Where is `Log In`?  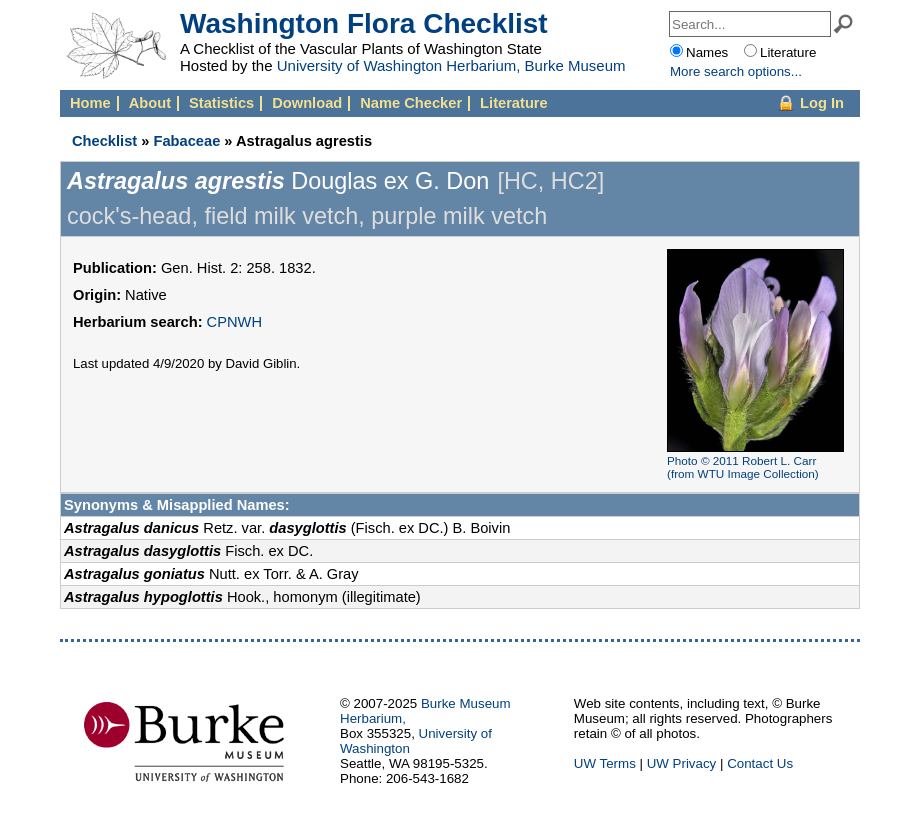 Log In is located at coordinates (822, 103).